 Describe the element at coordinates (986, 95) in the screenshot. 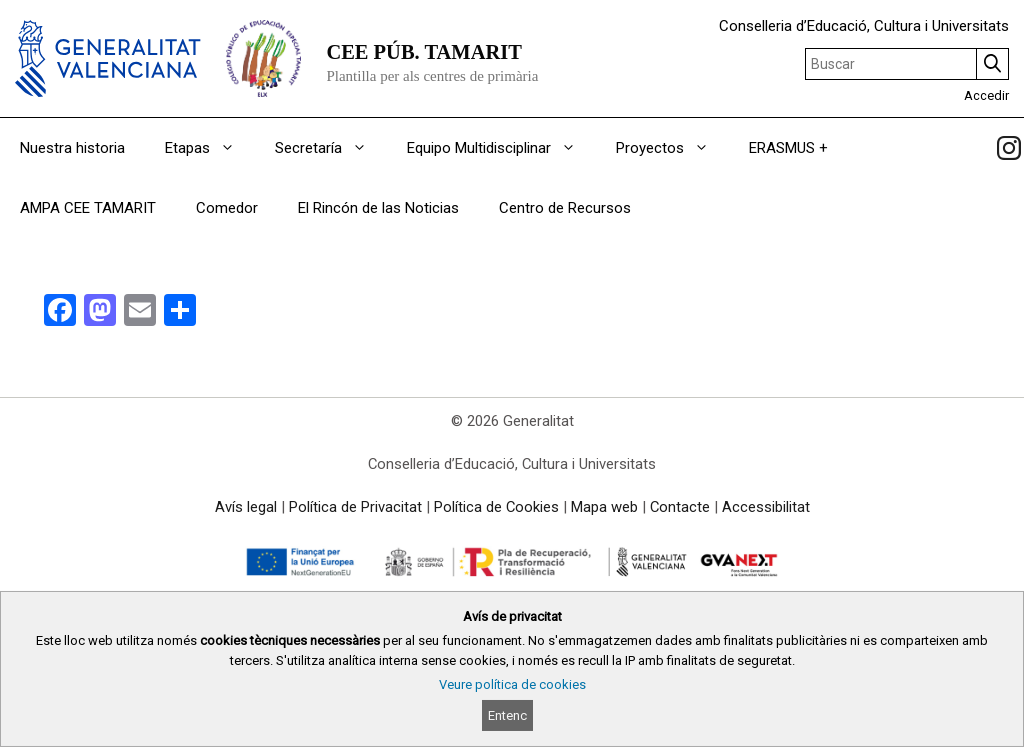

I see `Accedir` at that location.